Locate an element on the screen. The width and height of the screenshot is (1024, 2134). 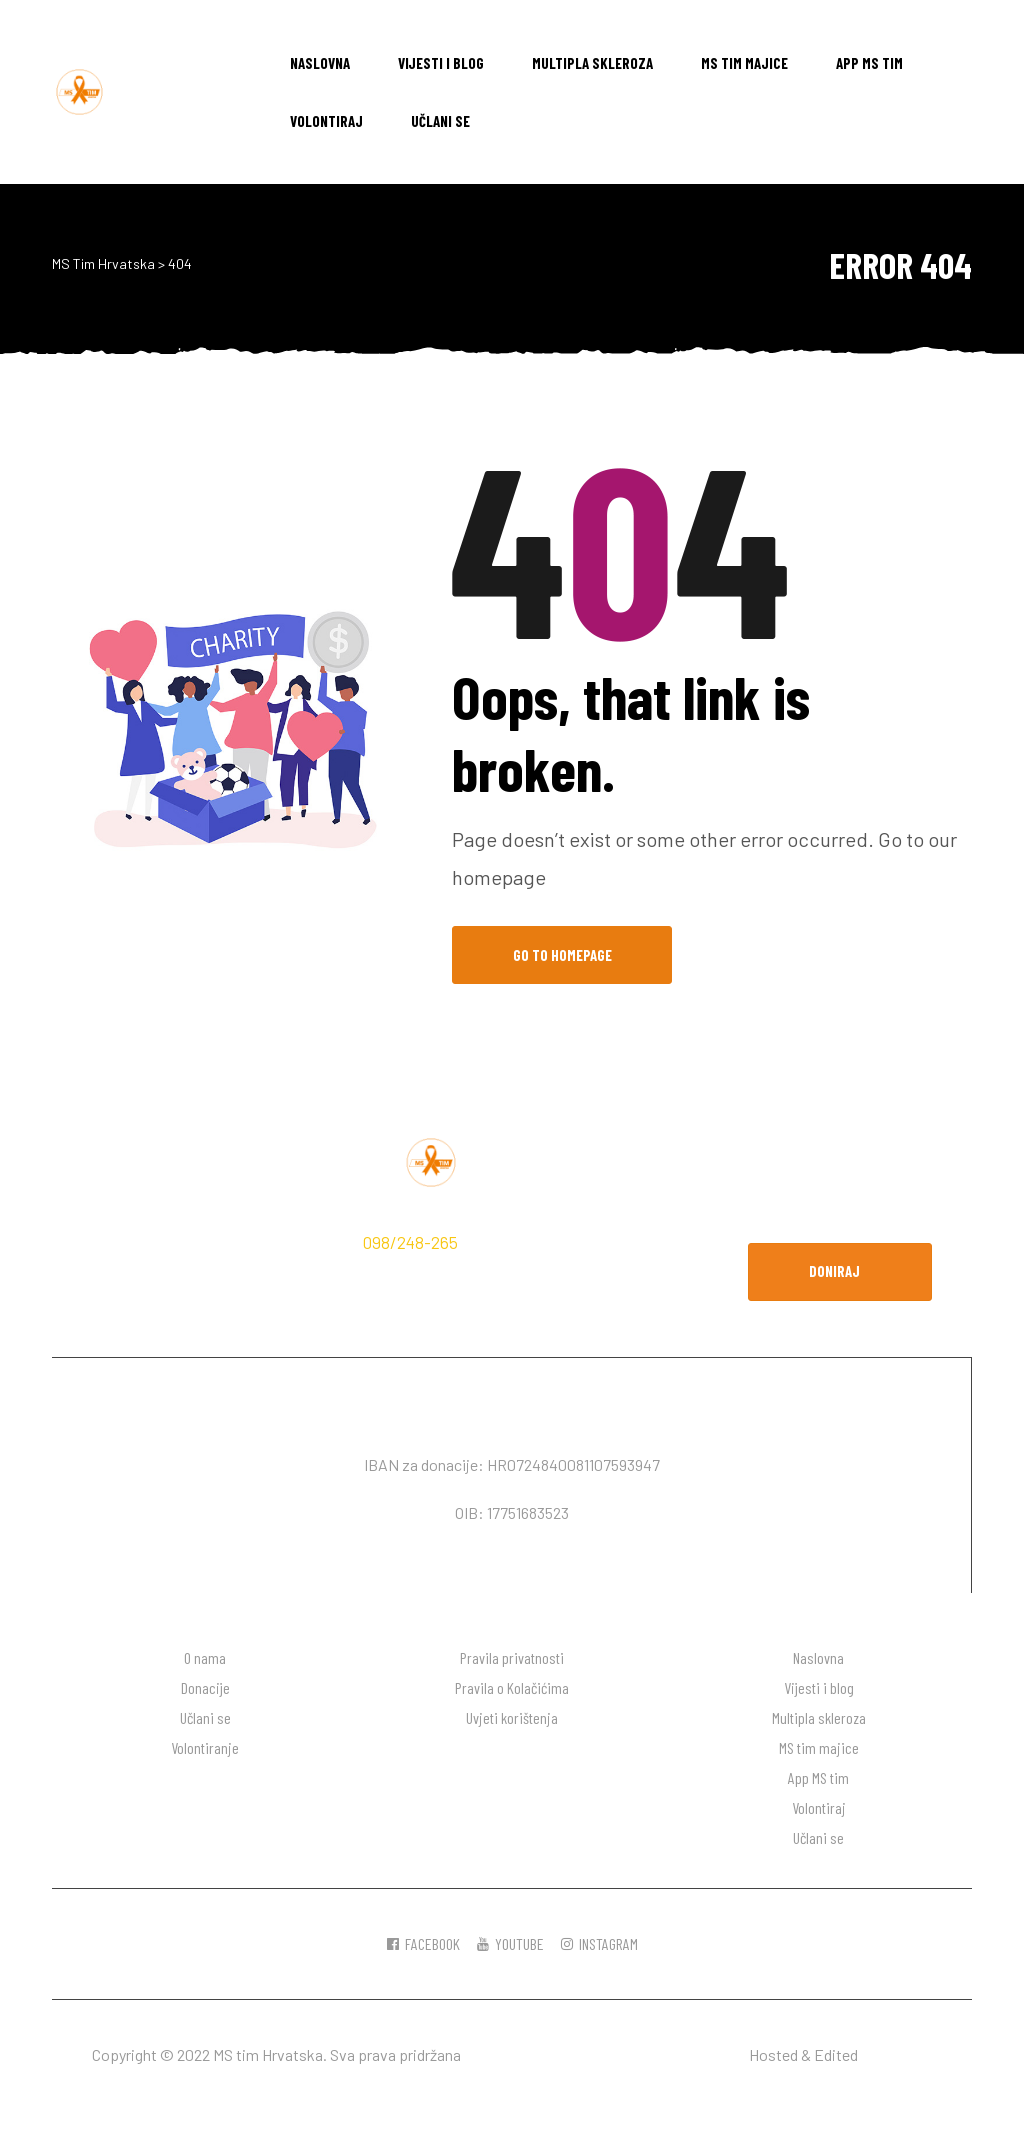
[button] is located at coordinates (840, 1272).